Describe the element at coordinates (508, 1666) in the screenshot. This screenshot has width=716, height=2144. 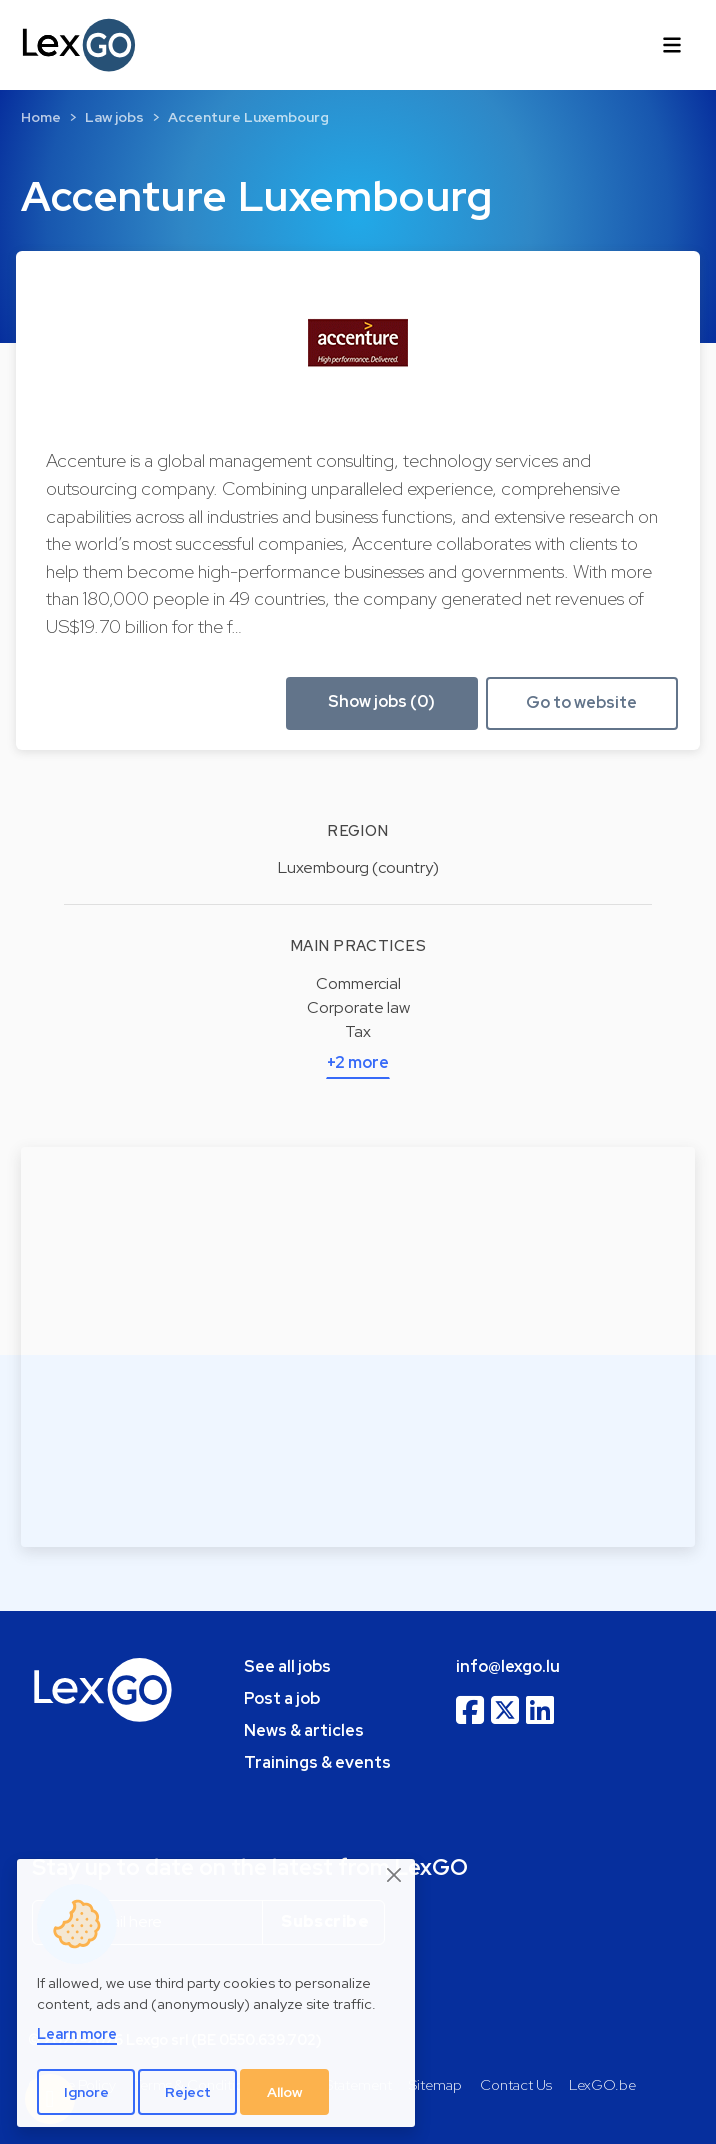
I see `info@lexgo.lu` at that location.